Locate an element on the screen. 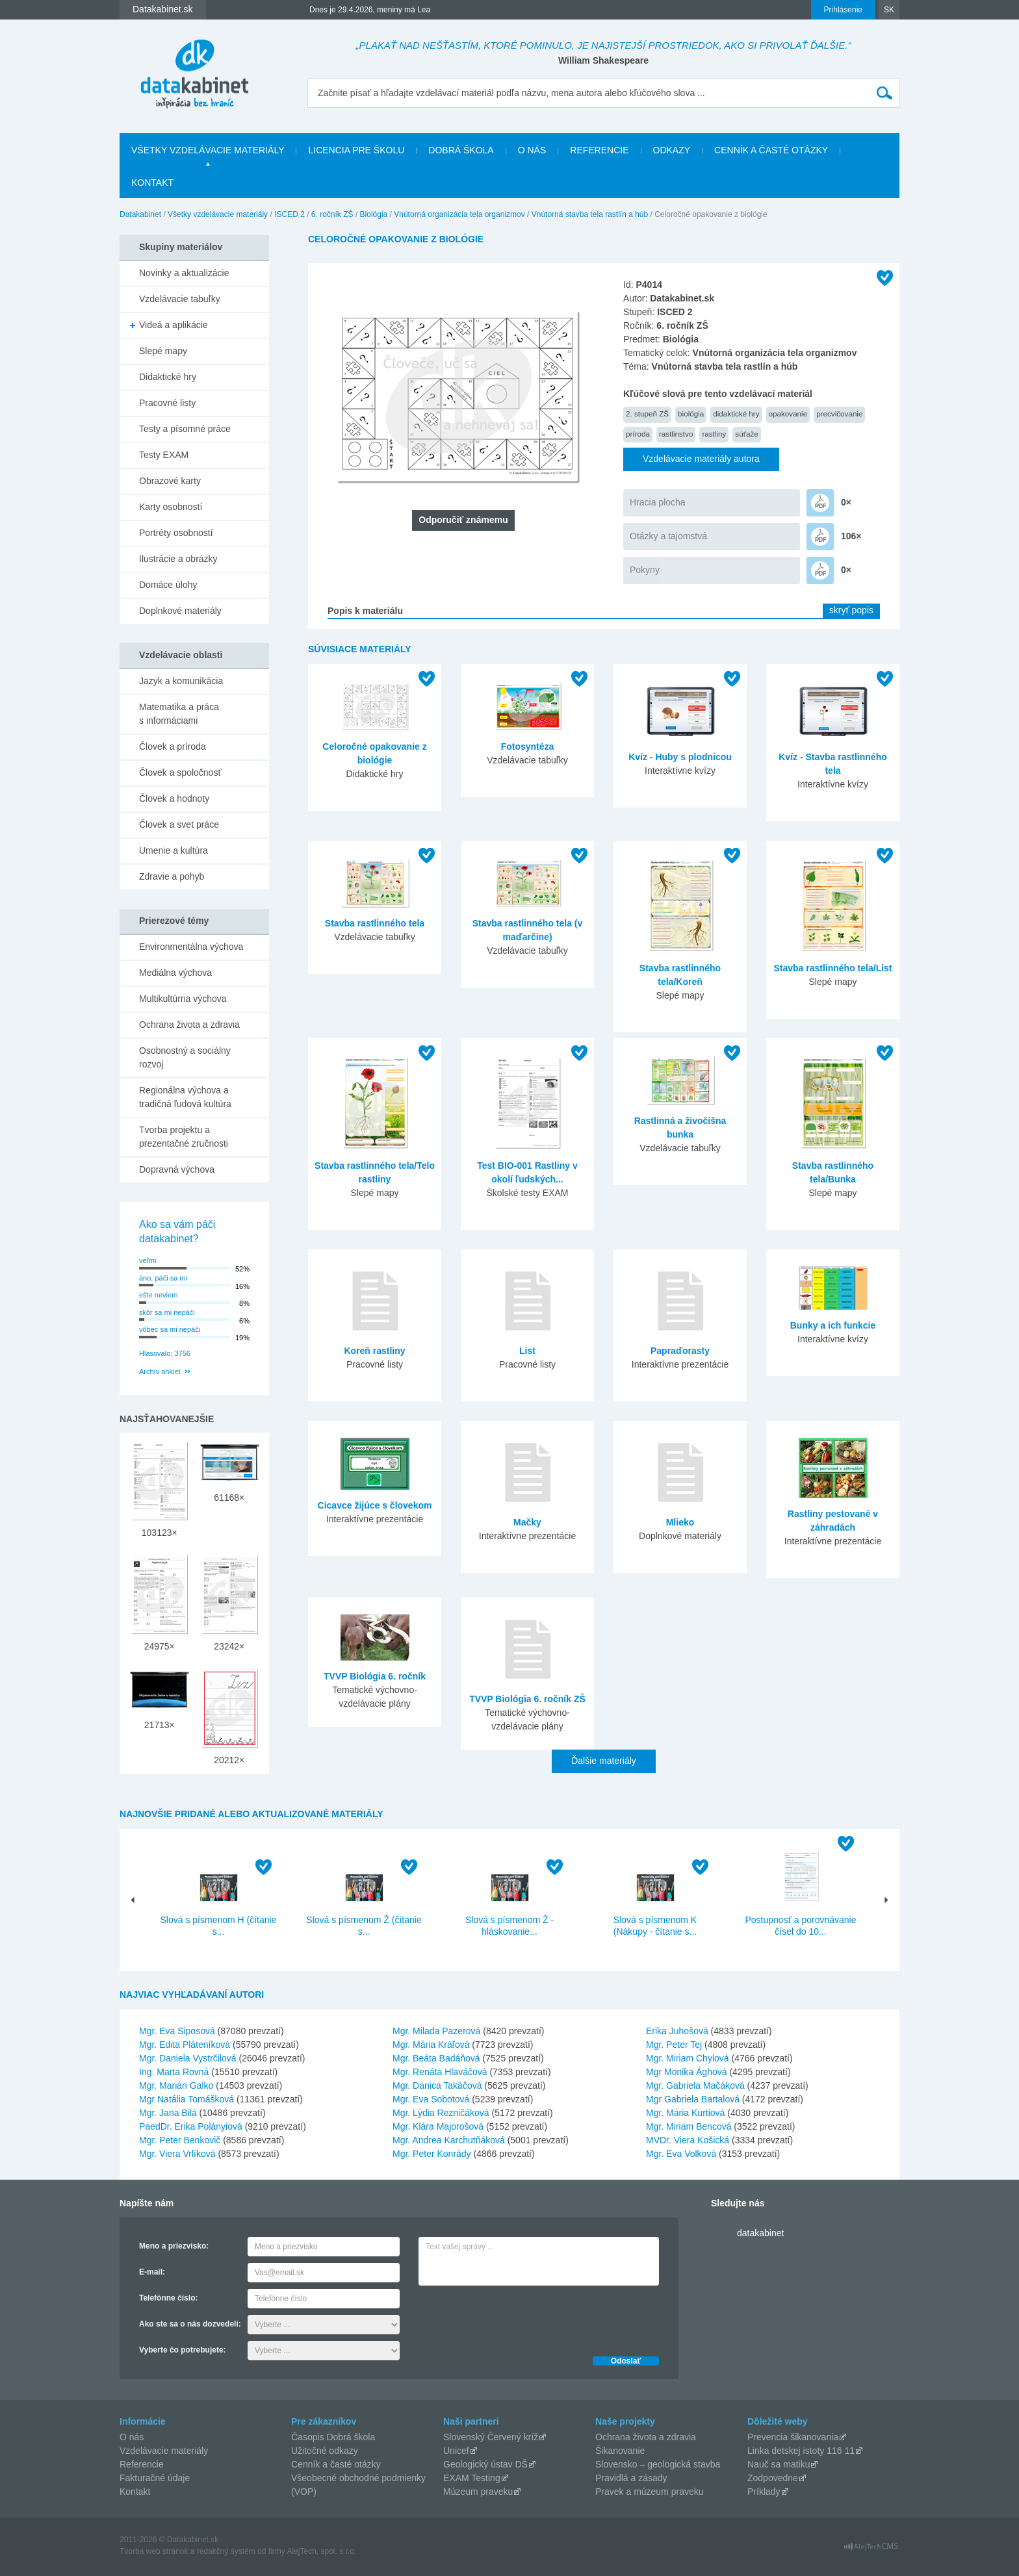 The height and width of the screenshot is (2576, 1019). MVDr. Viera Košická is located at coordinates (687, 2140).